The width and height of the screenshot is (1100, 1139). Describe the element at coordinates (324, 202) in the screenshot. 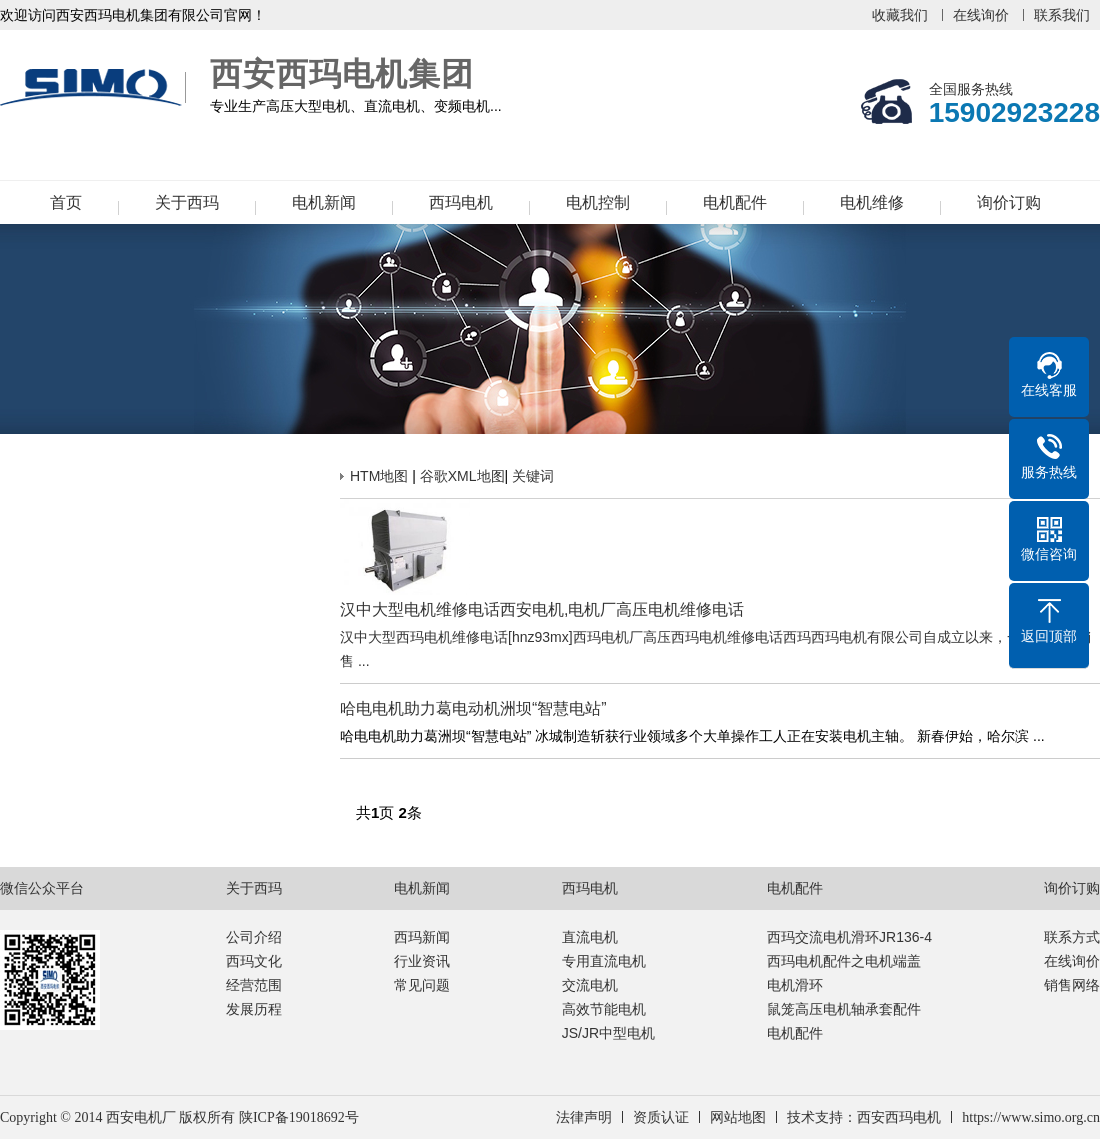

I see `电机新闻` at that location.